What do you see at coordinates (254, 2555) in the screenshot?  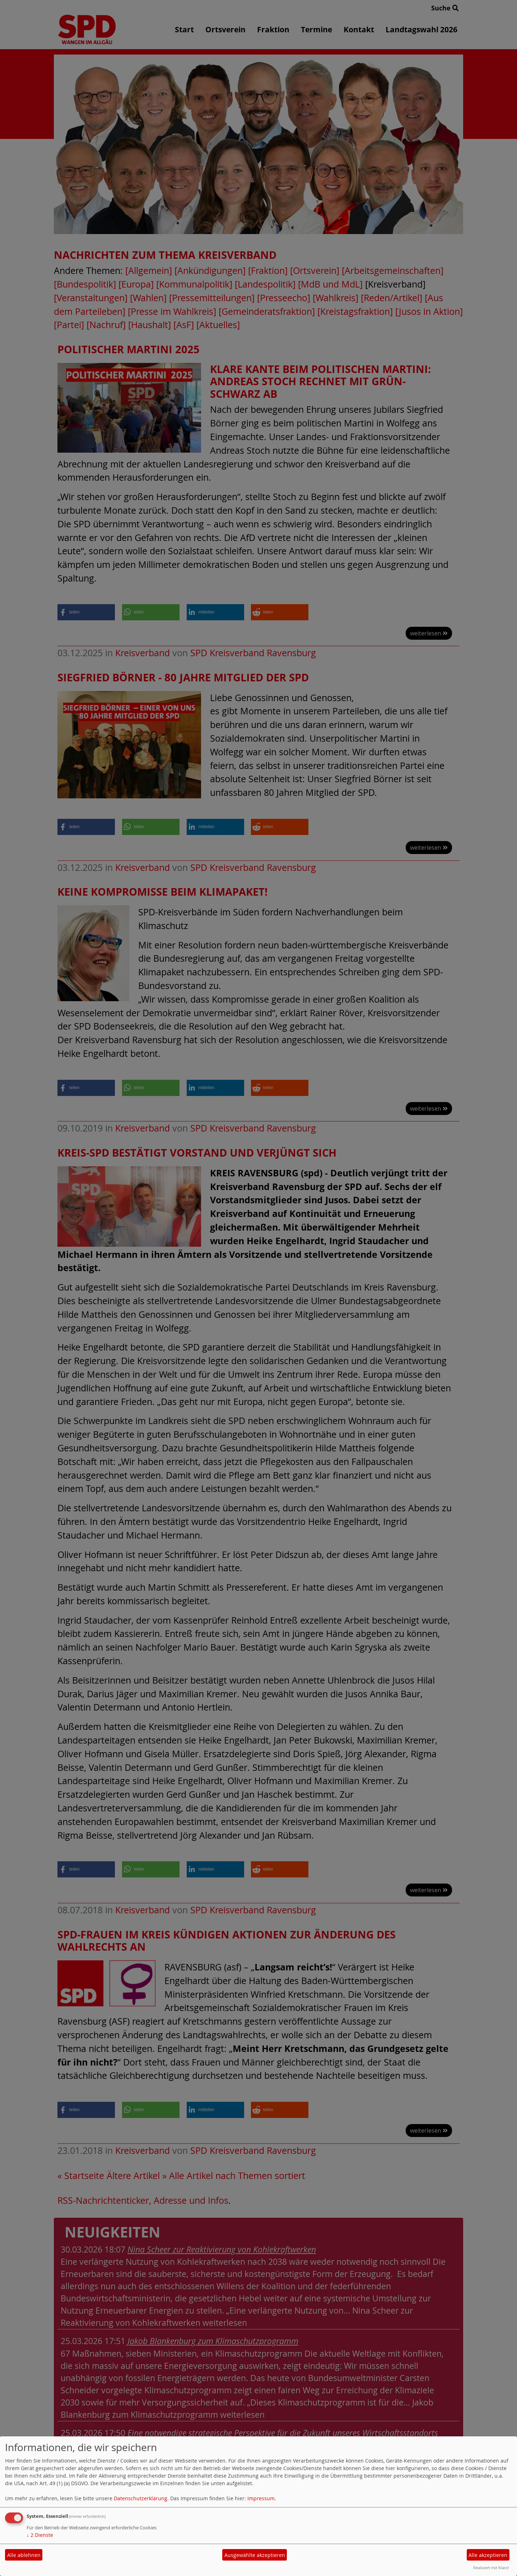 I see `Ausgewählte akzeptieren` at bounding box center [254, 2555].